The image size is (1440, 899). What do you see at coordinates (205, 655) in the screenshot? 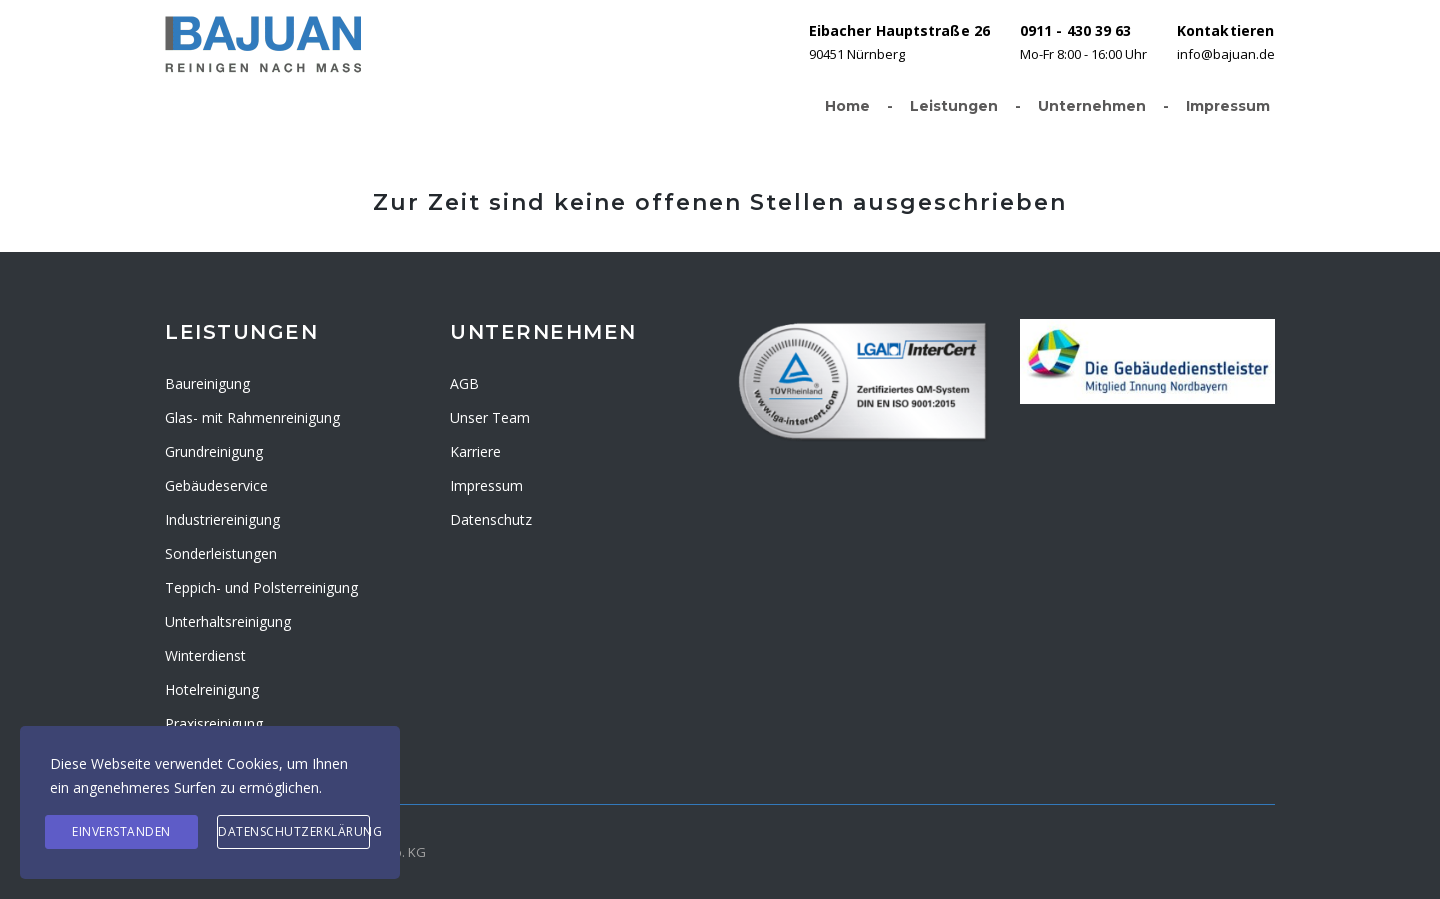
I see `Winterdienst` at bounding box center [205, 655].